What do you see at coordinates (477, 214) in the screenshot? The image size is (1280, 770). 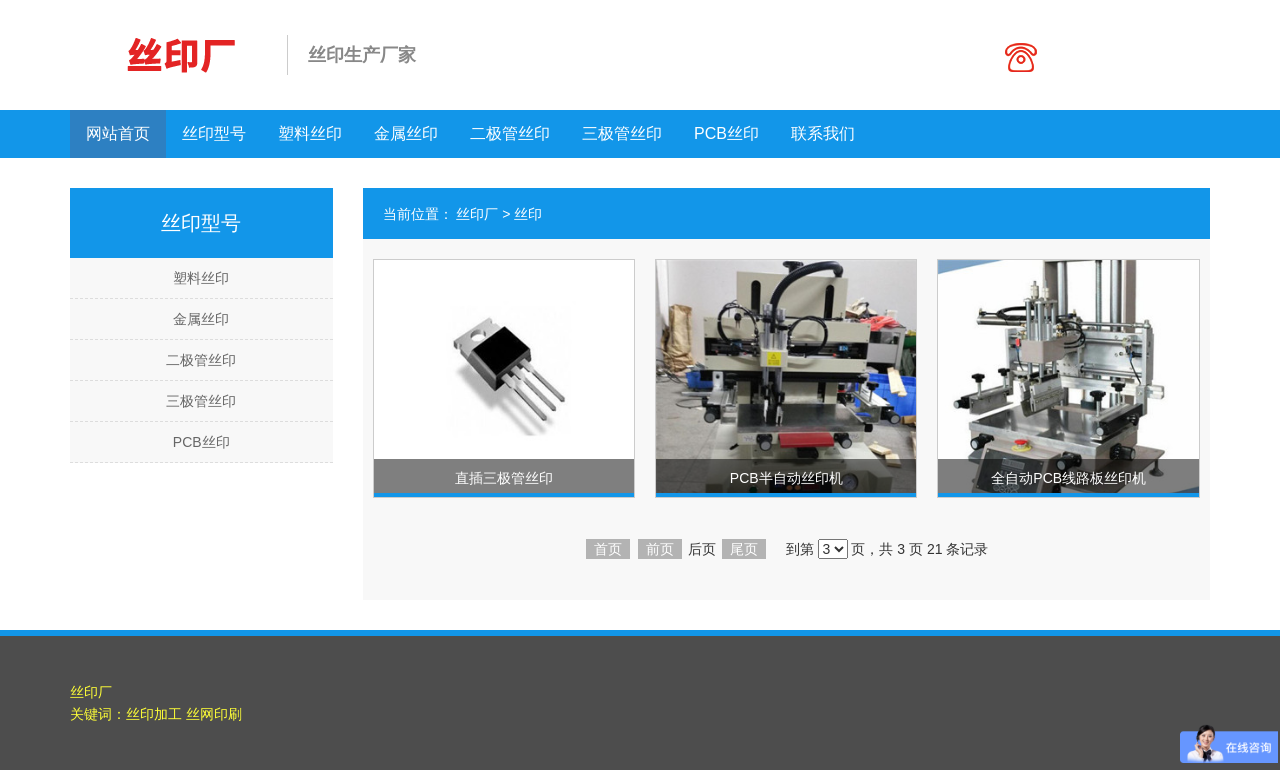 I see `丝印厂` at bounding box center [477, 214].